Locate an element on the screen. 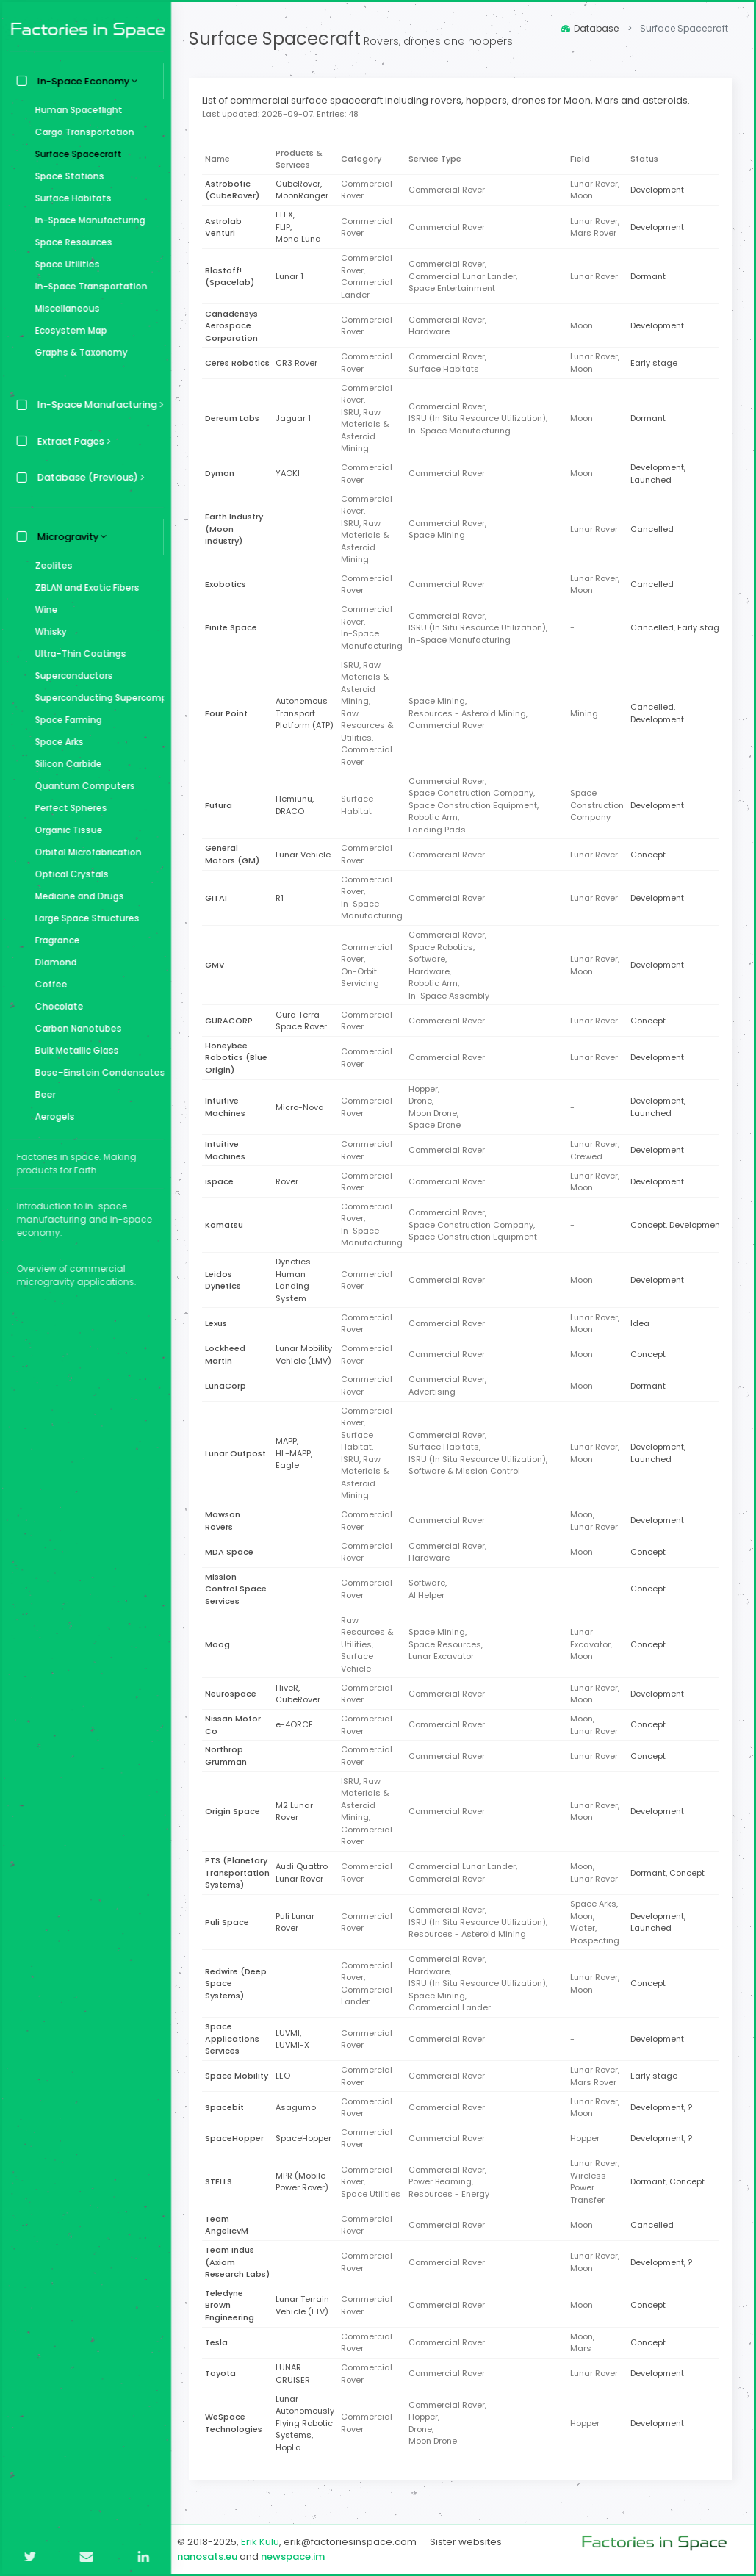 The height and width of the screenshot is (2576, 756). Space Resources is located at coordinates (70, 242).